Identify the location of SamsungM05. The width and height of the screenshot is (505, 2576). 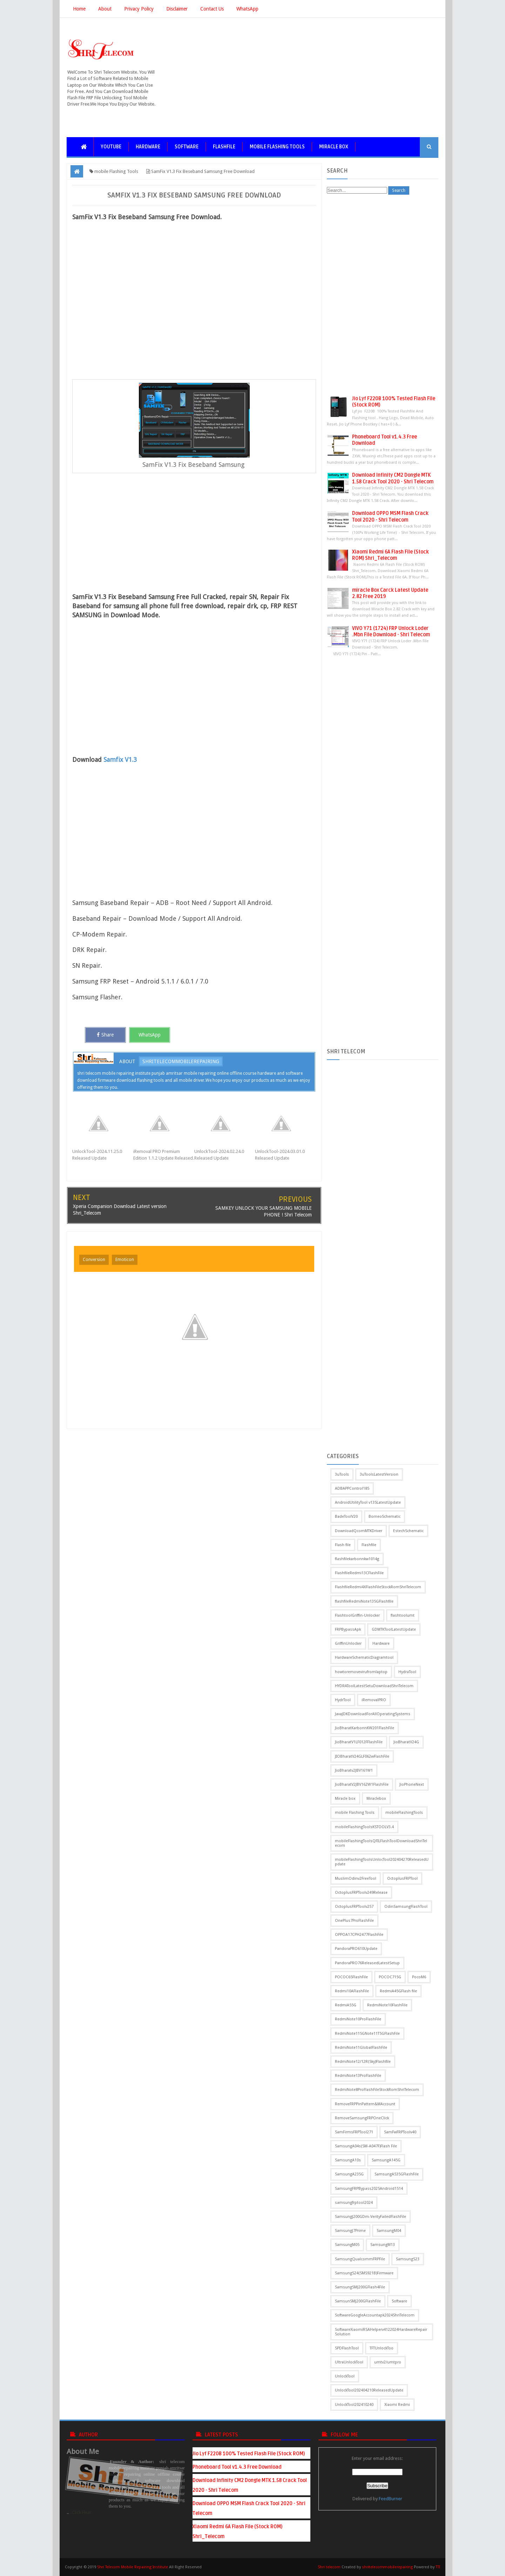
(347, 2244).